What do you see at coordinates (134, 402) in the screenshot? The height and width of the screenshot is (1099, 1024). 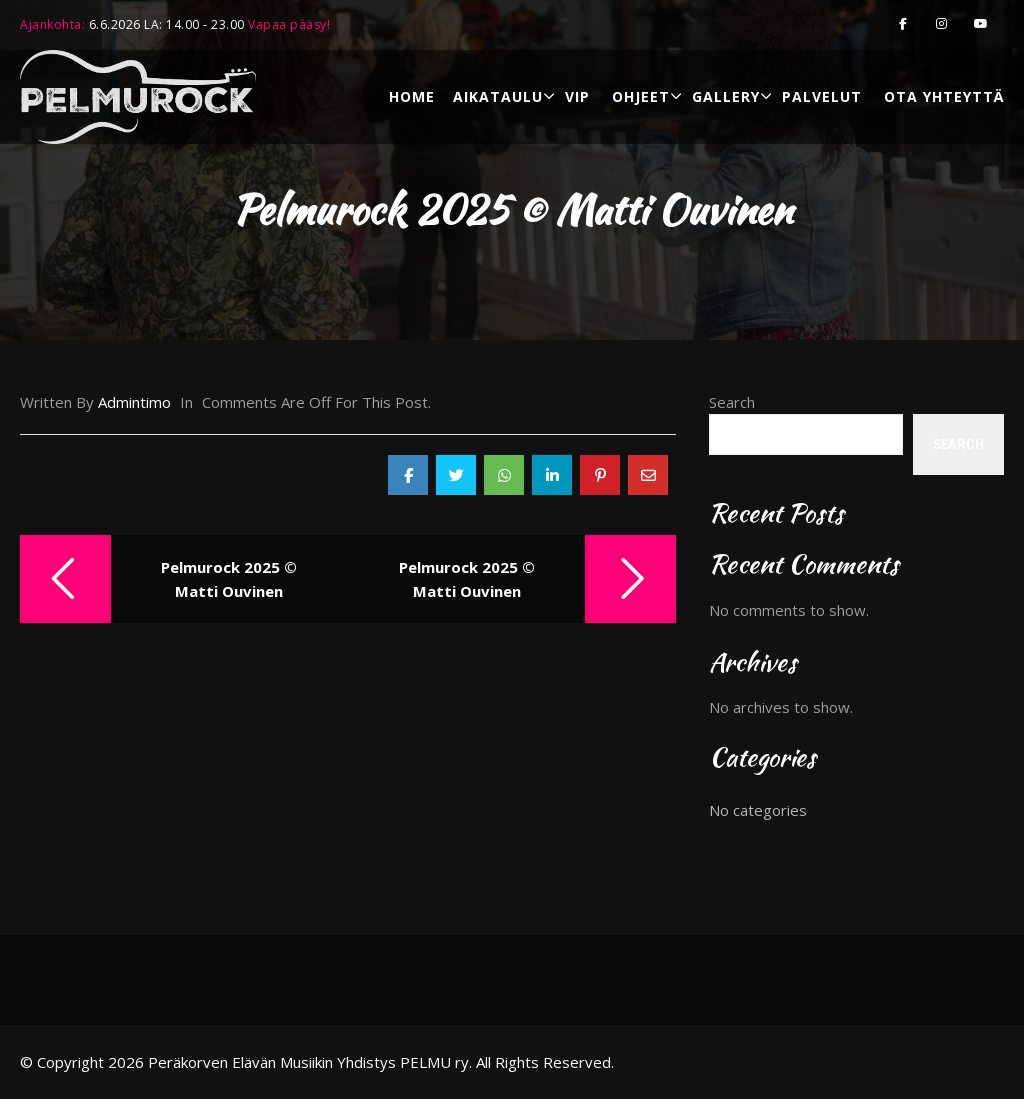 I see `admintimo` at bounding box center [134, 402].